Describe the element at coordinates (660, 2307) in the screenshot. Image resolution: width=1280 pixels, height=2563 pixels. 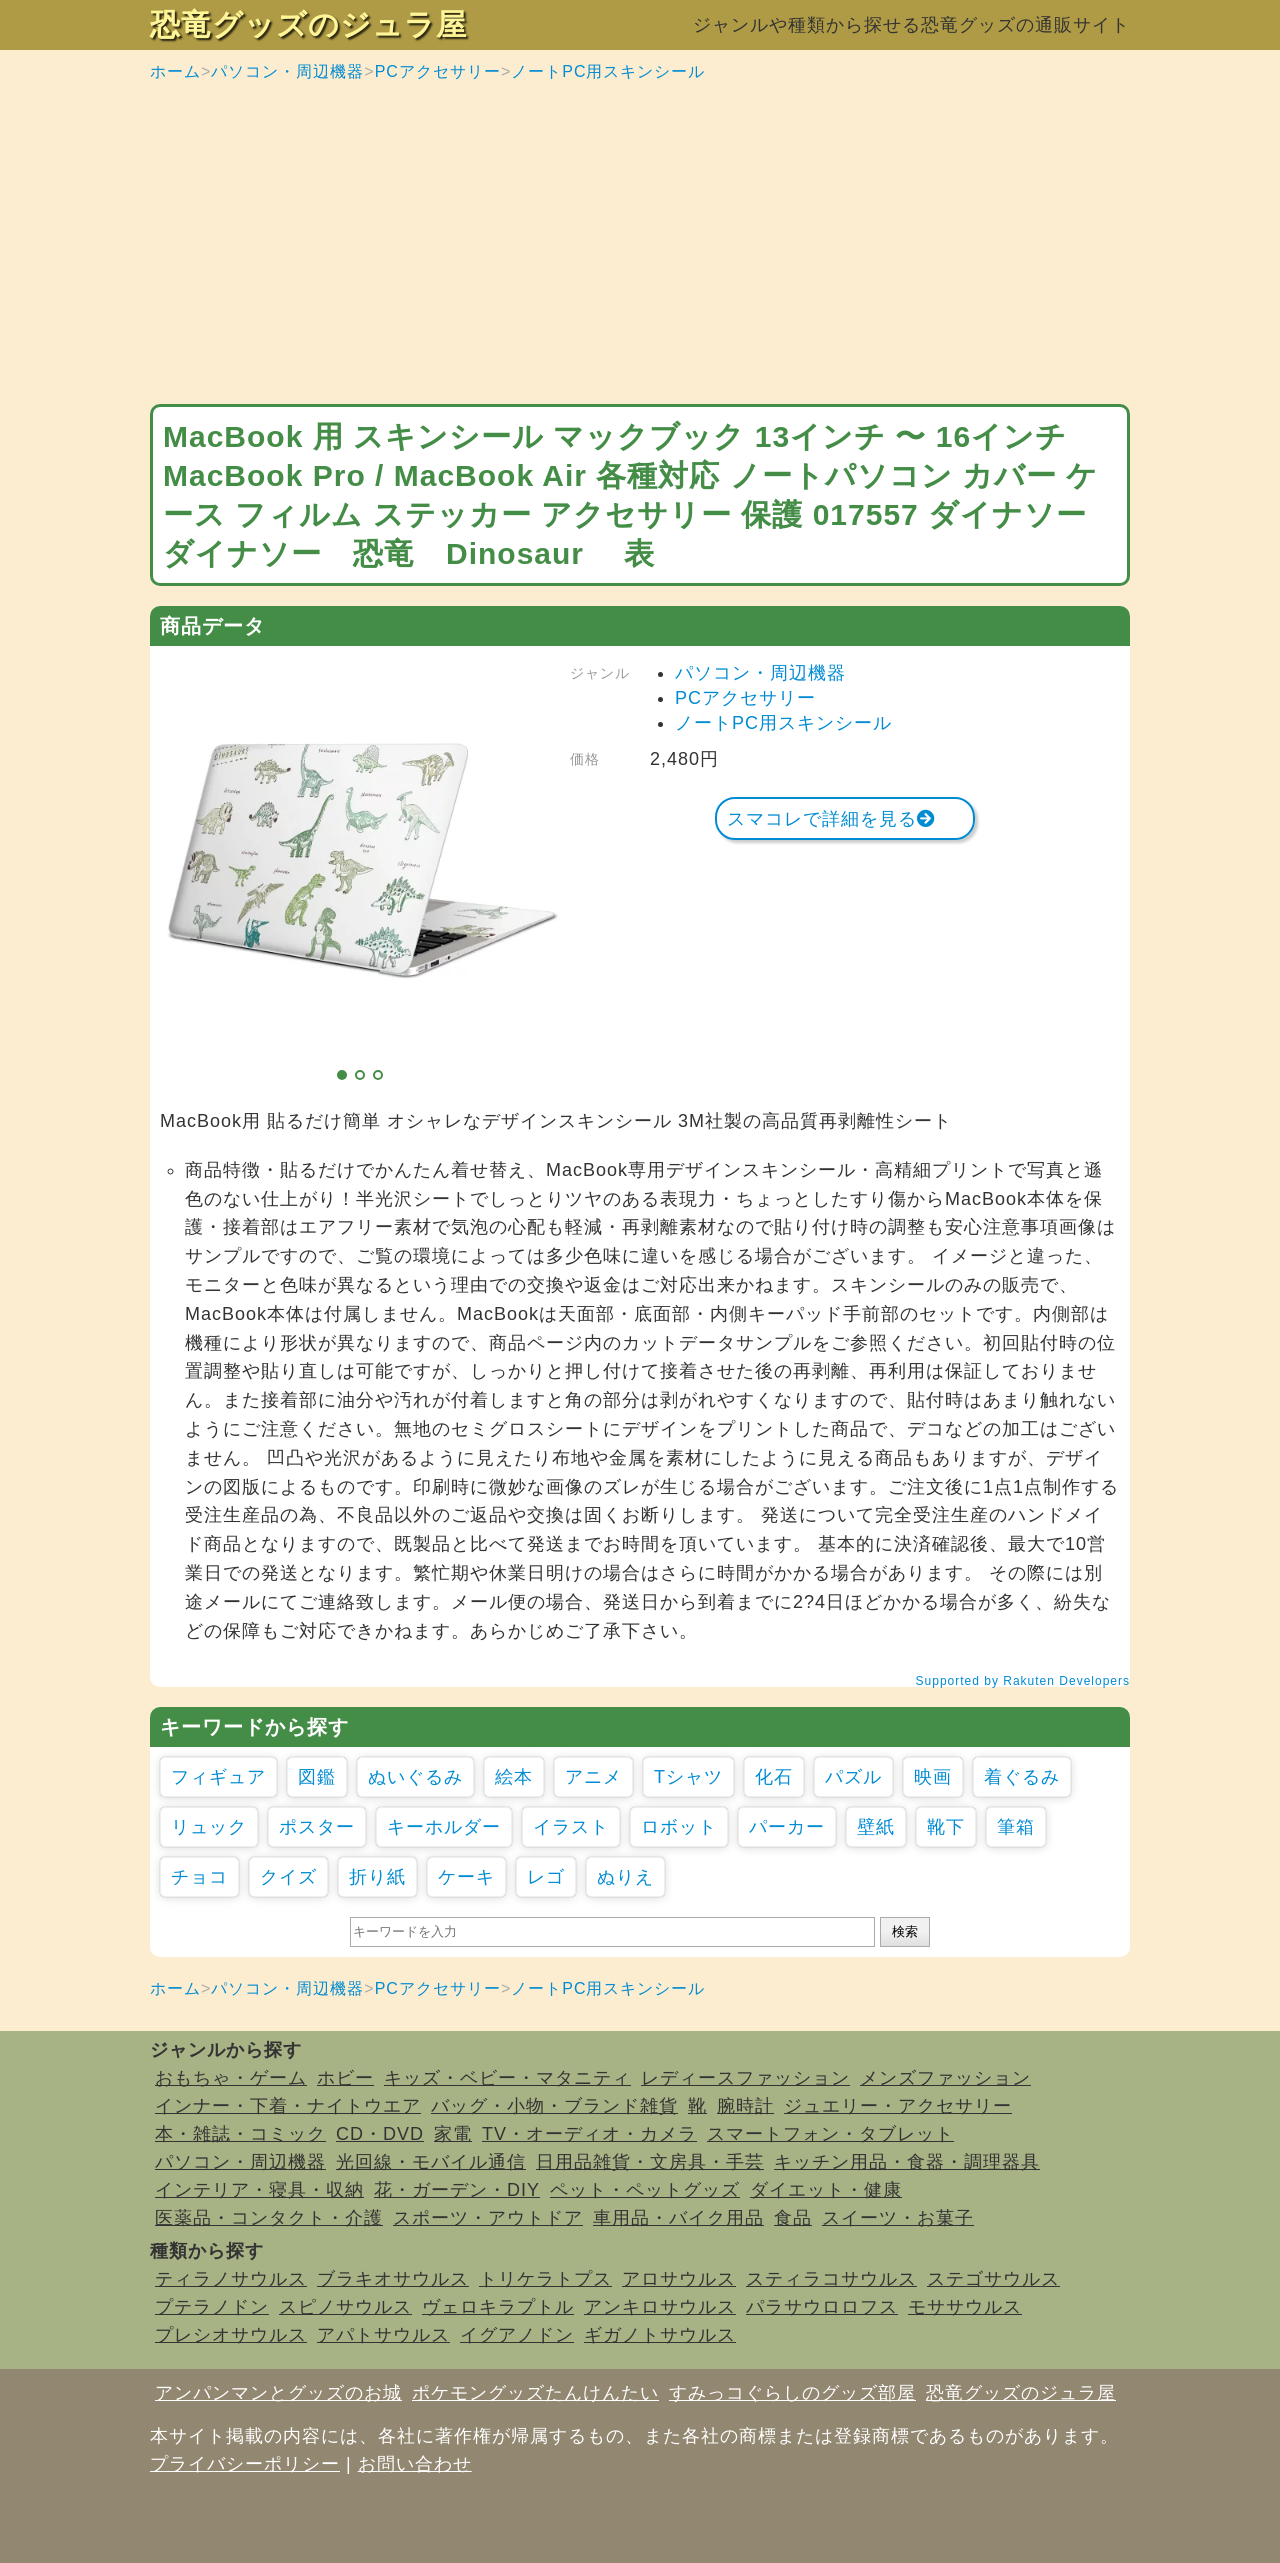
I see `アンキロサウルス` at that location.